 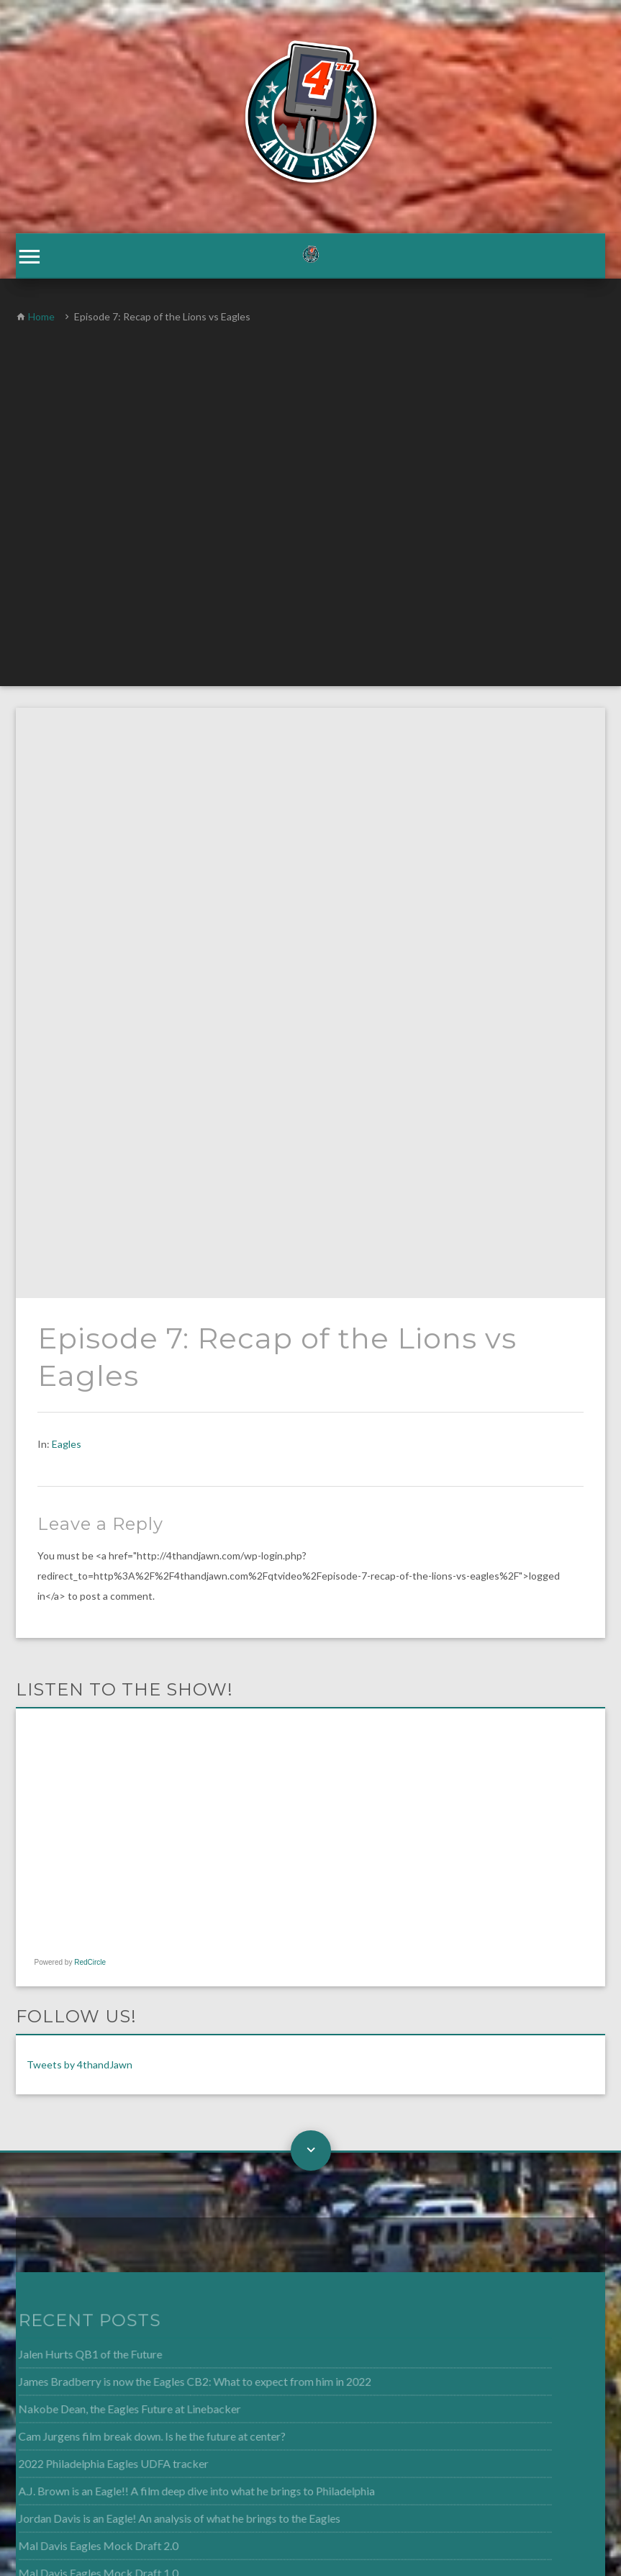 What do you see at coordinates (80, 1953) in the screenshot?
I see `Mal Davis Eagles Mock Draft 2.0` at bounding box center [80, 1953].